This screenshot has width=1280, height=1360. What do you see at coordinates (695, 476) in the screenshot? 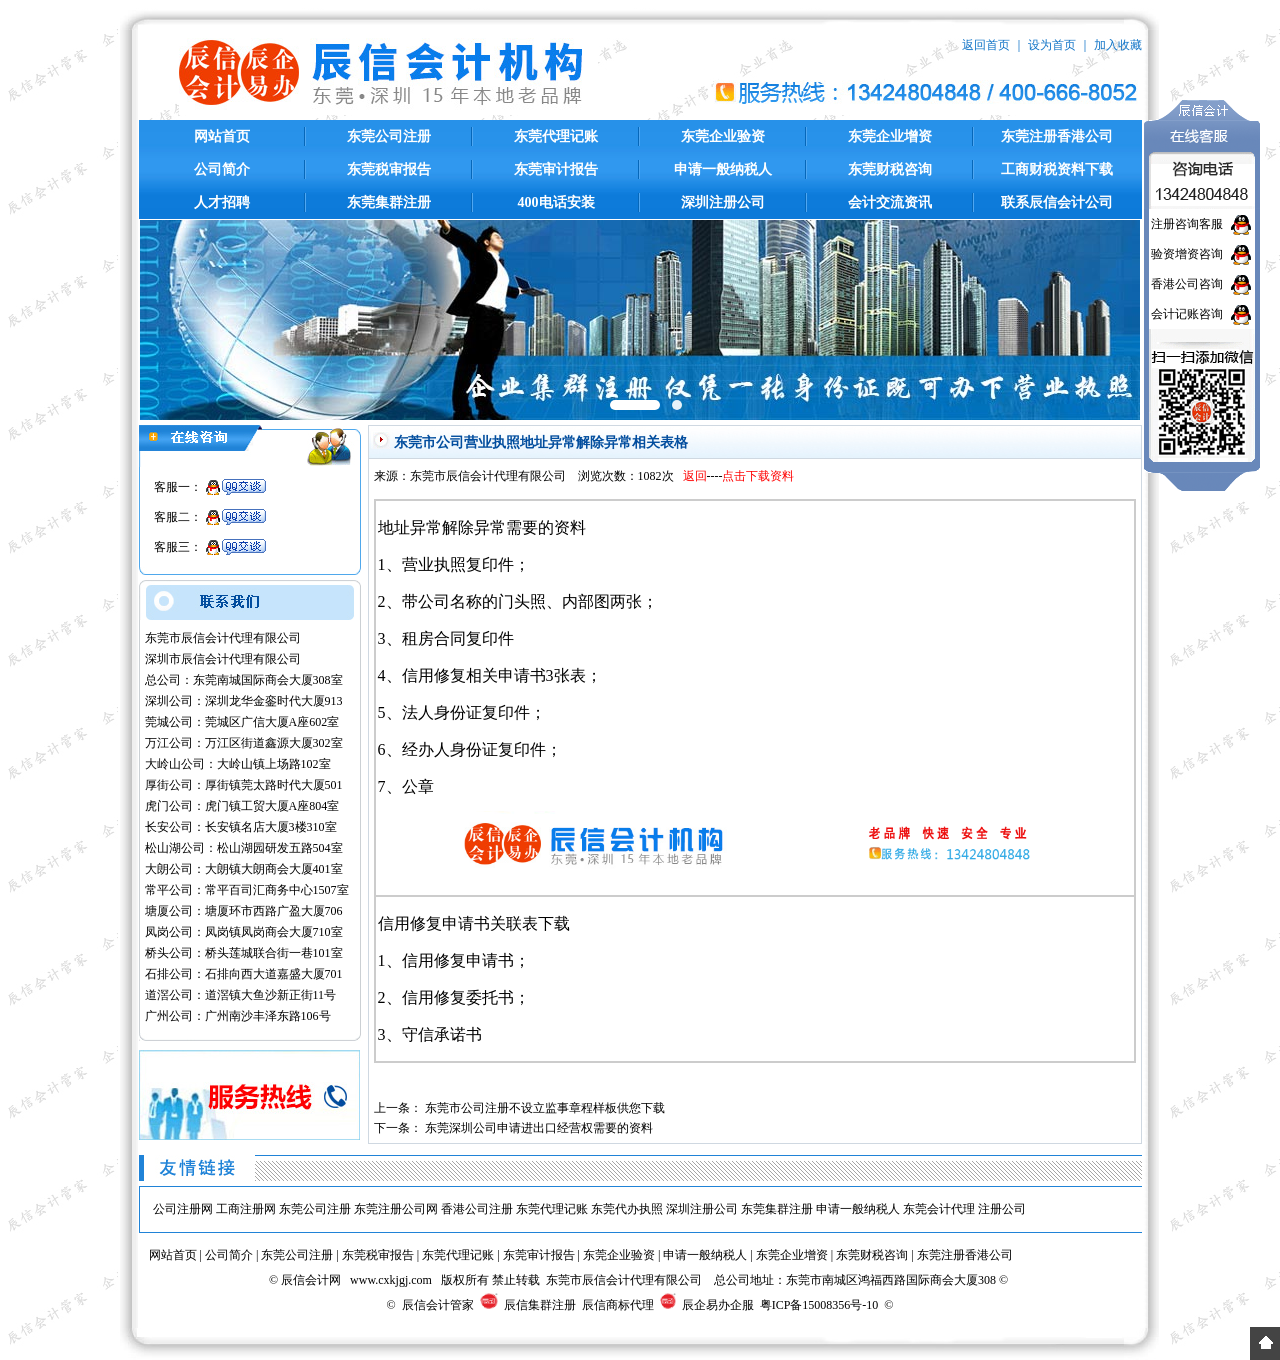
I see `返回` at bounding box center [695, 476].